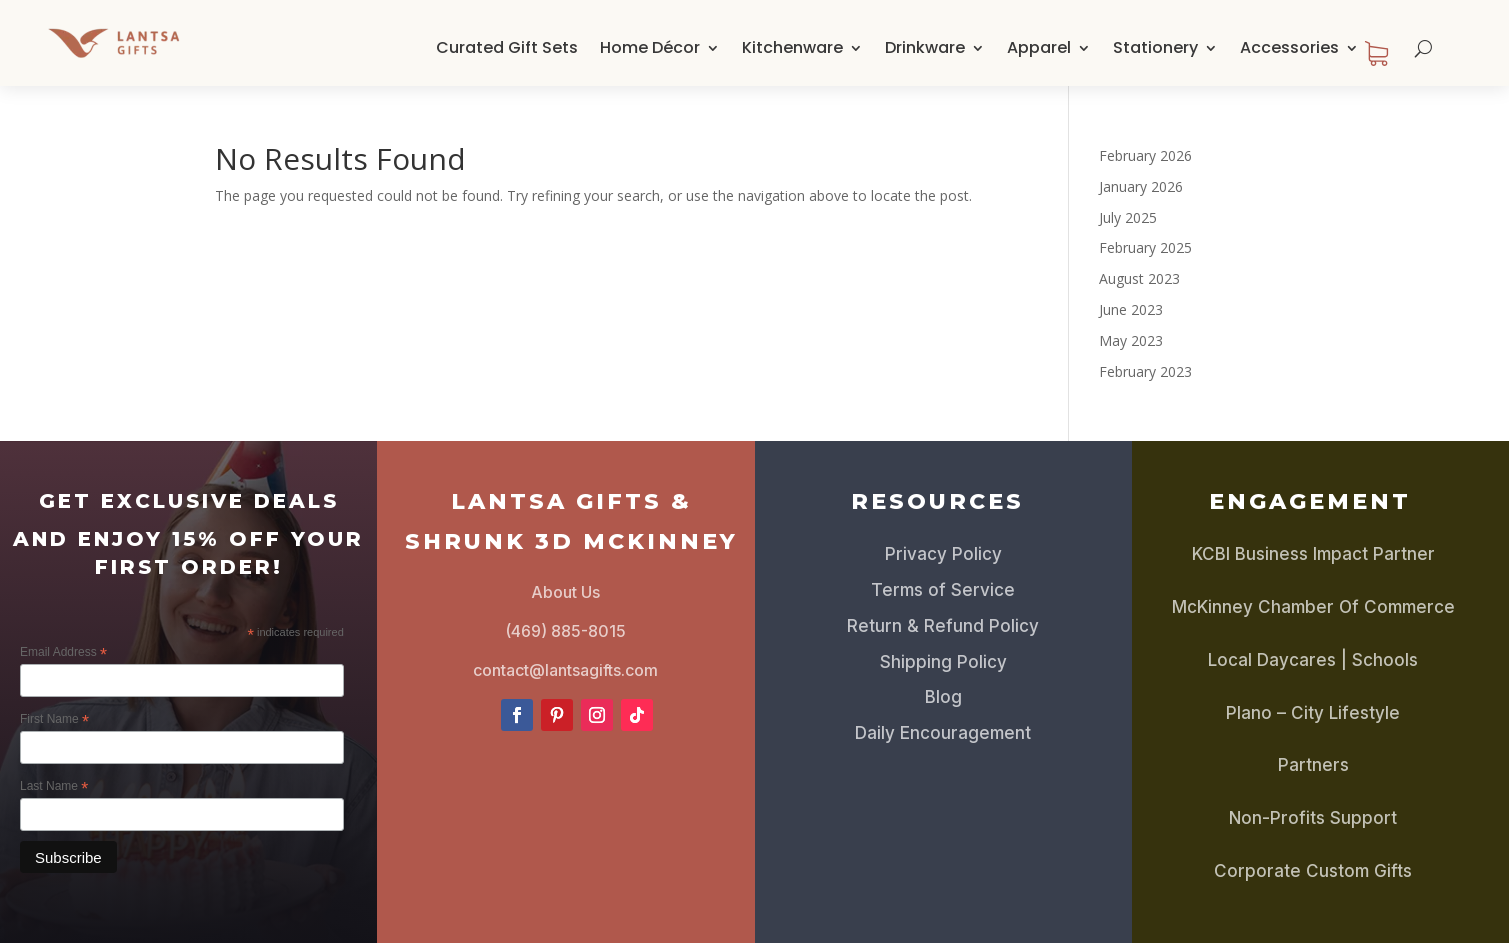  Describe the element at coordinates (565, 631) in the screenshot. I see `(469) 885-8015` at that location.